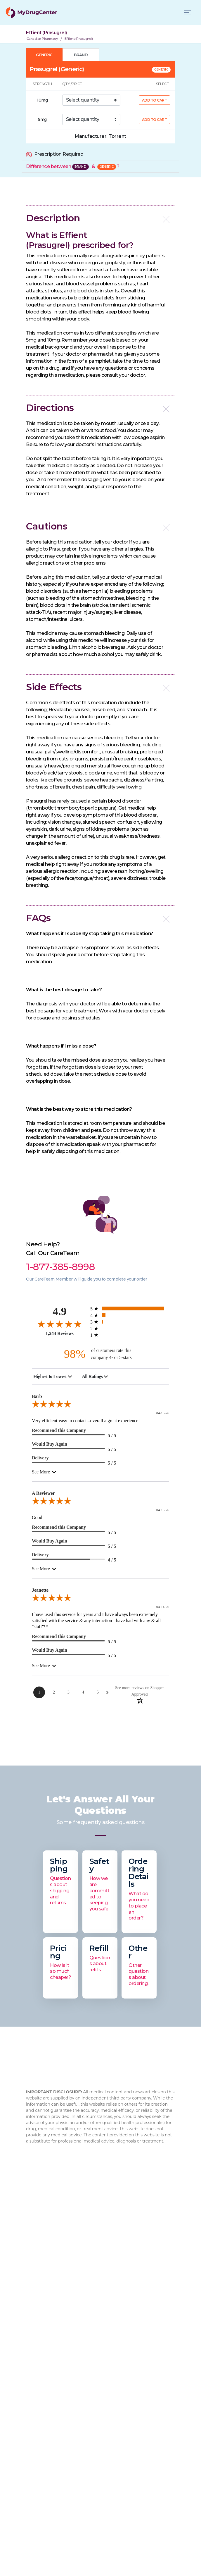 The height and width of the screenshot is (2576, 201). What do you see at coordinates (35, 2378) in the screenshot?
I see `Sitemap` at bounding box center [35, 2378].